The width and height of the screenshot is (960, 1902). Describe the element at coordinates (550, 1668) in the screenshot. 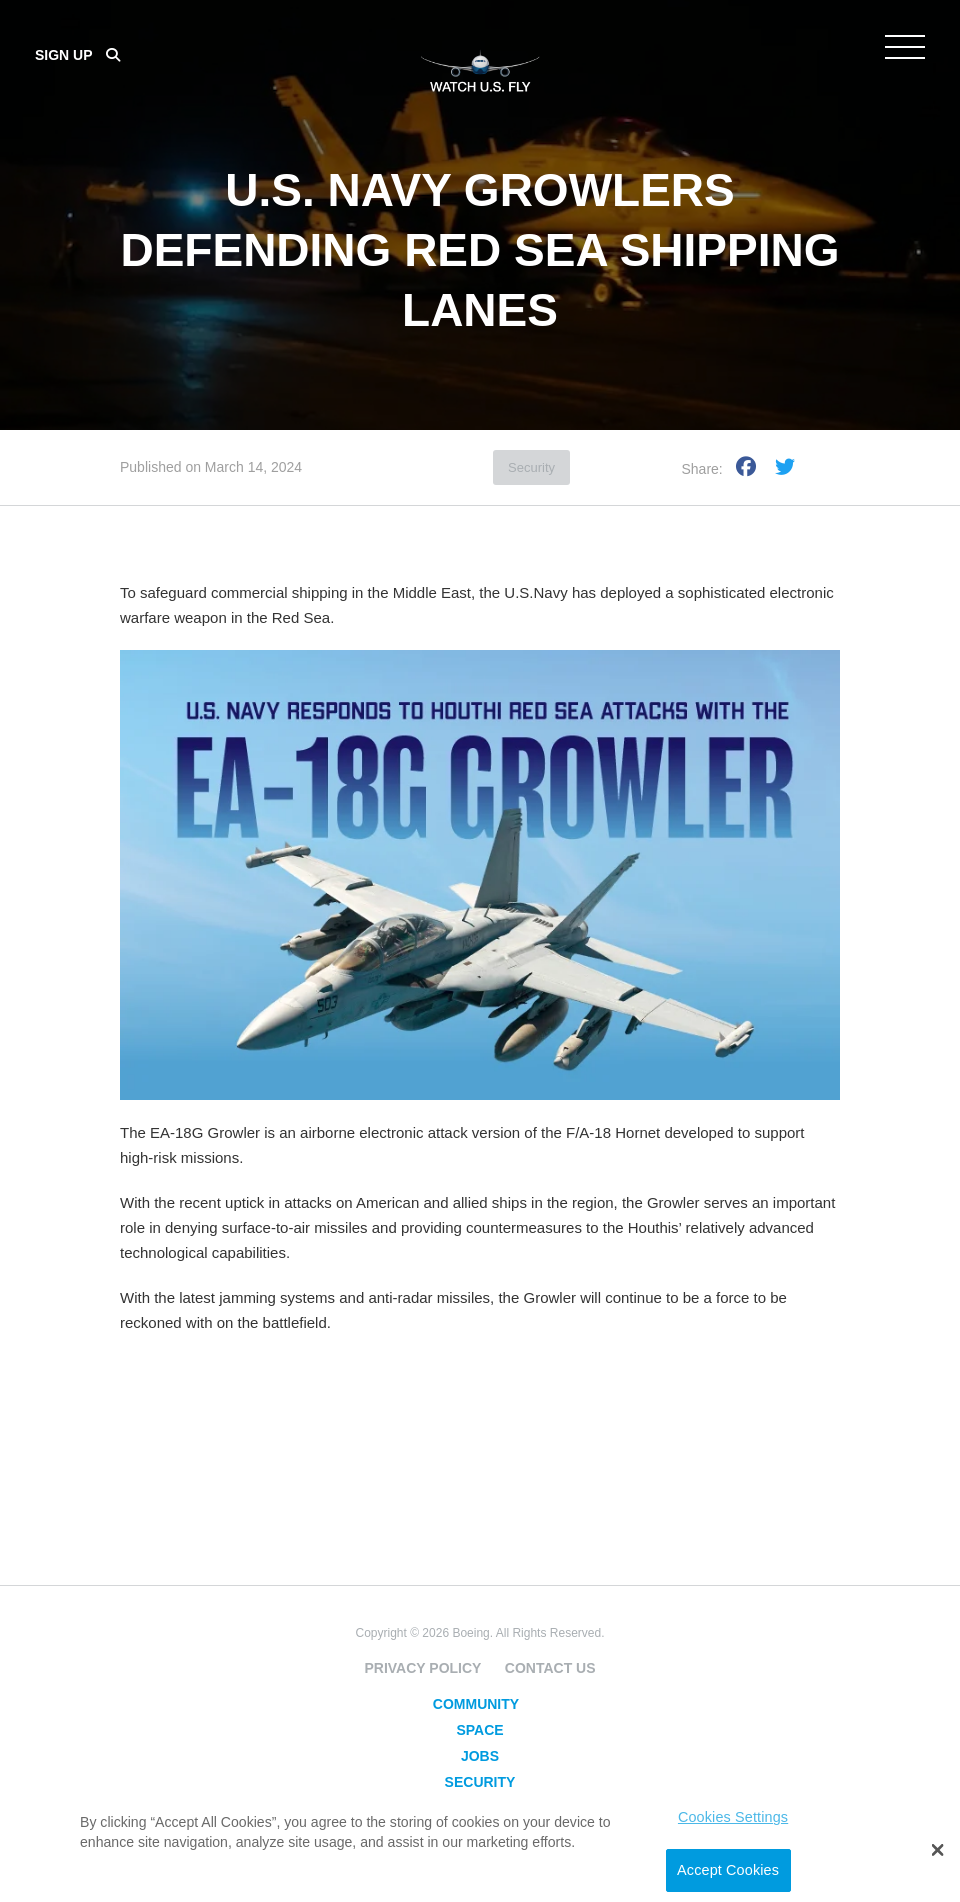

I see `Contact Us` at that location.